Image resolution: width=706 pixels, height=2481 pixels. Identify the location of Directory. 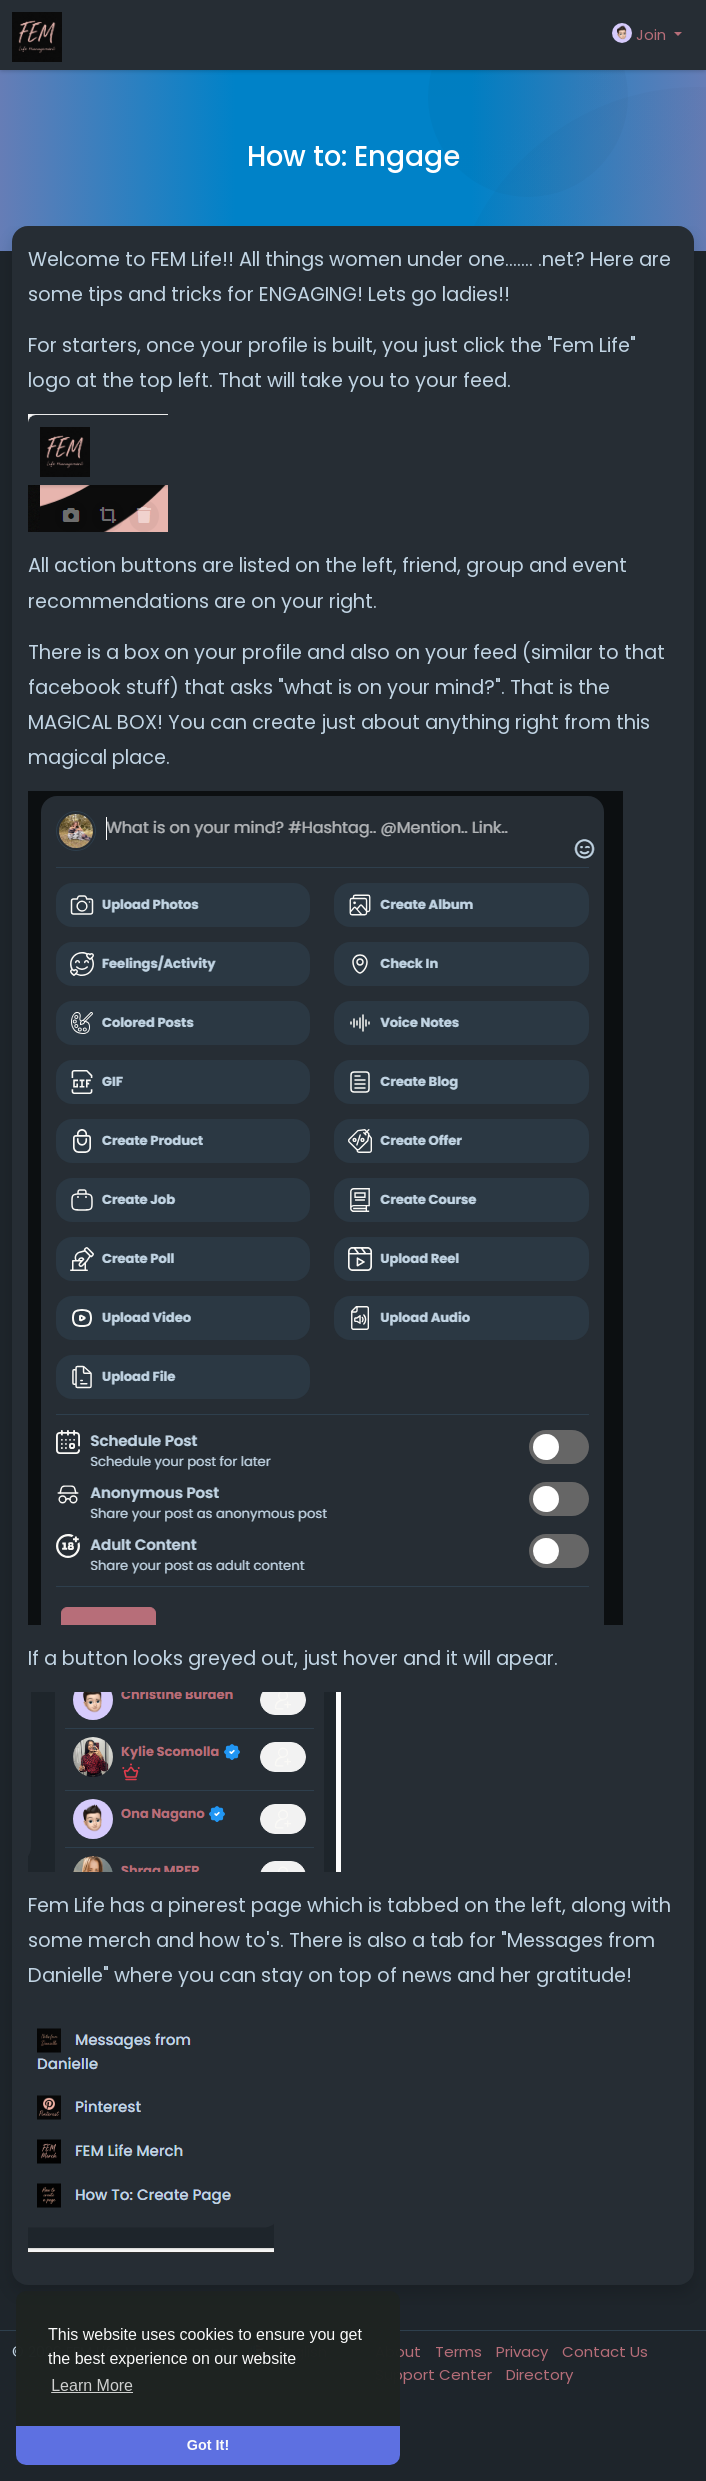
(539, 2374).